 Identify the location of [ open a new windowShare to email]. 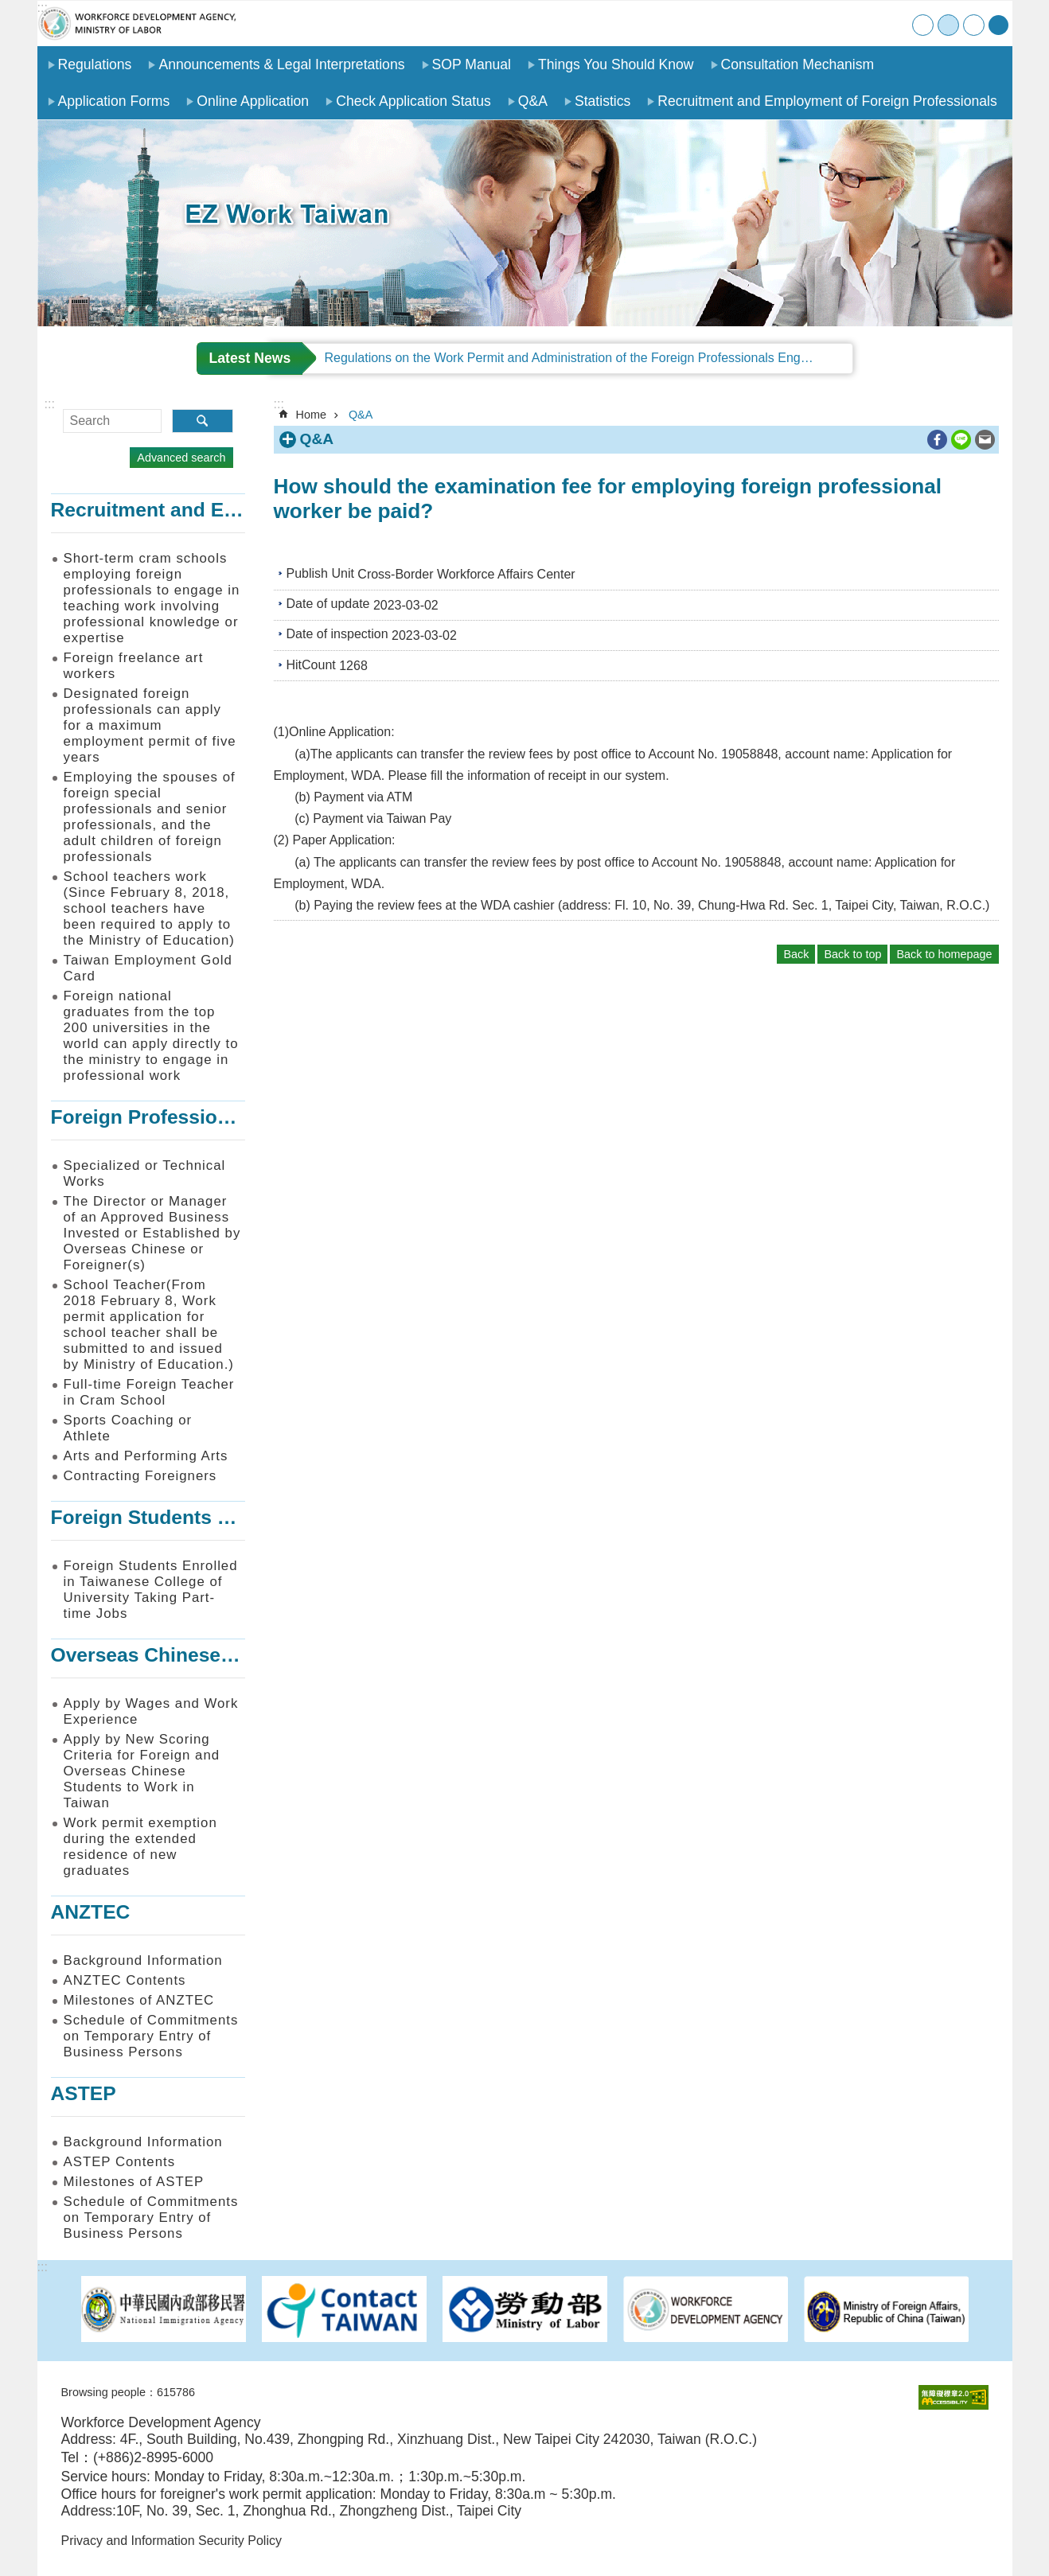
(985, 440).